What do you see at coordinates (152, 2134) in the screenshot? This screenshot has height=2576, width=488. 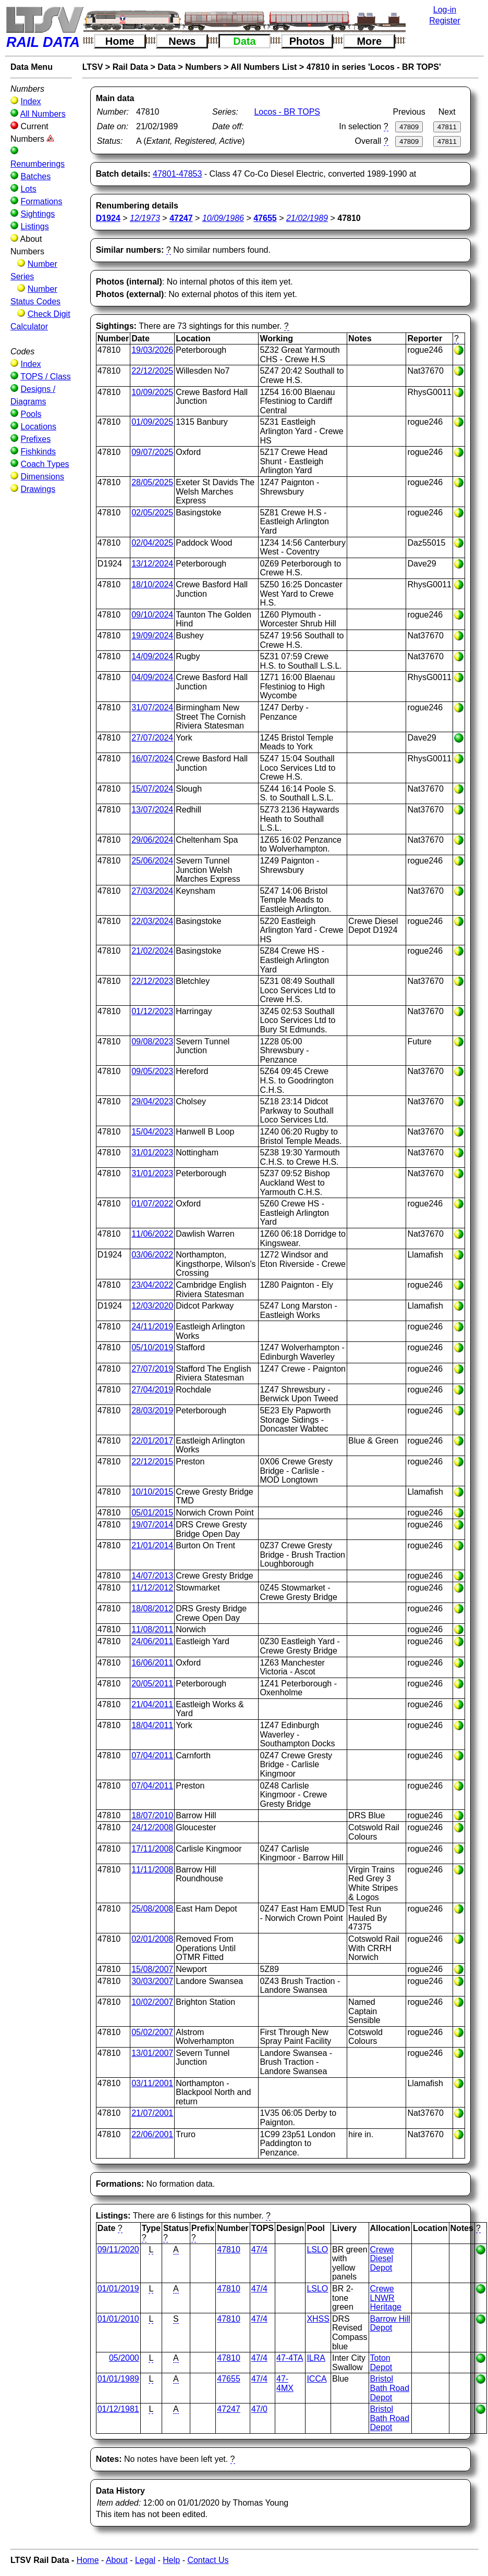 I see `22/06/2001` at bounding box center [152, 2134].